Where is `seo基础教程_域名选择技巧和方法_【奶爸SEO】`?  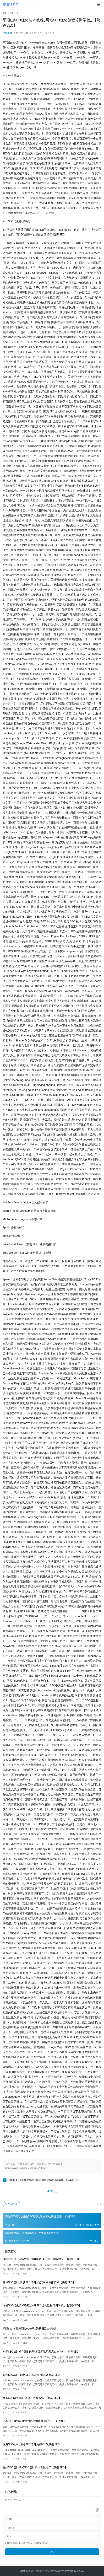
seo基础教程_域名选择技巧和方法_【奶爸SEO】 is located at coordinates (32, 2398).